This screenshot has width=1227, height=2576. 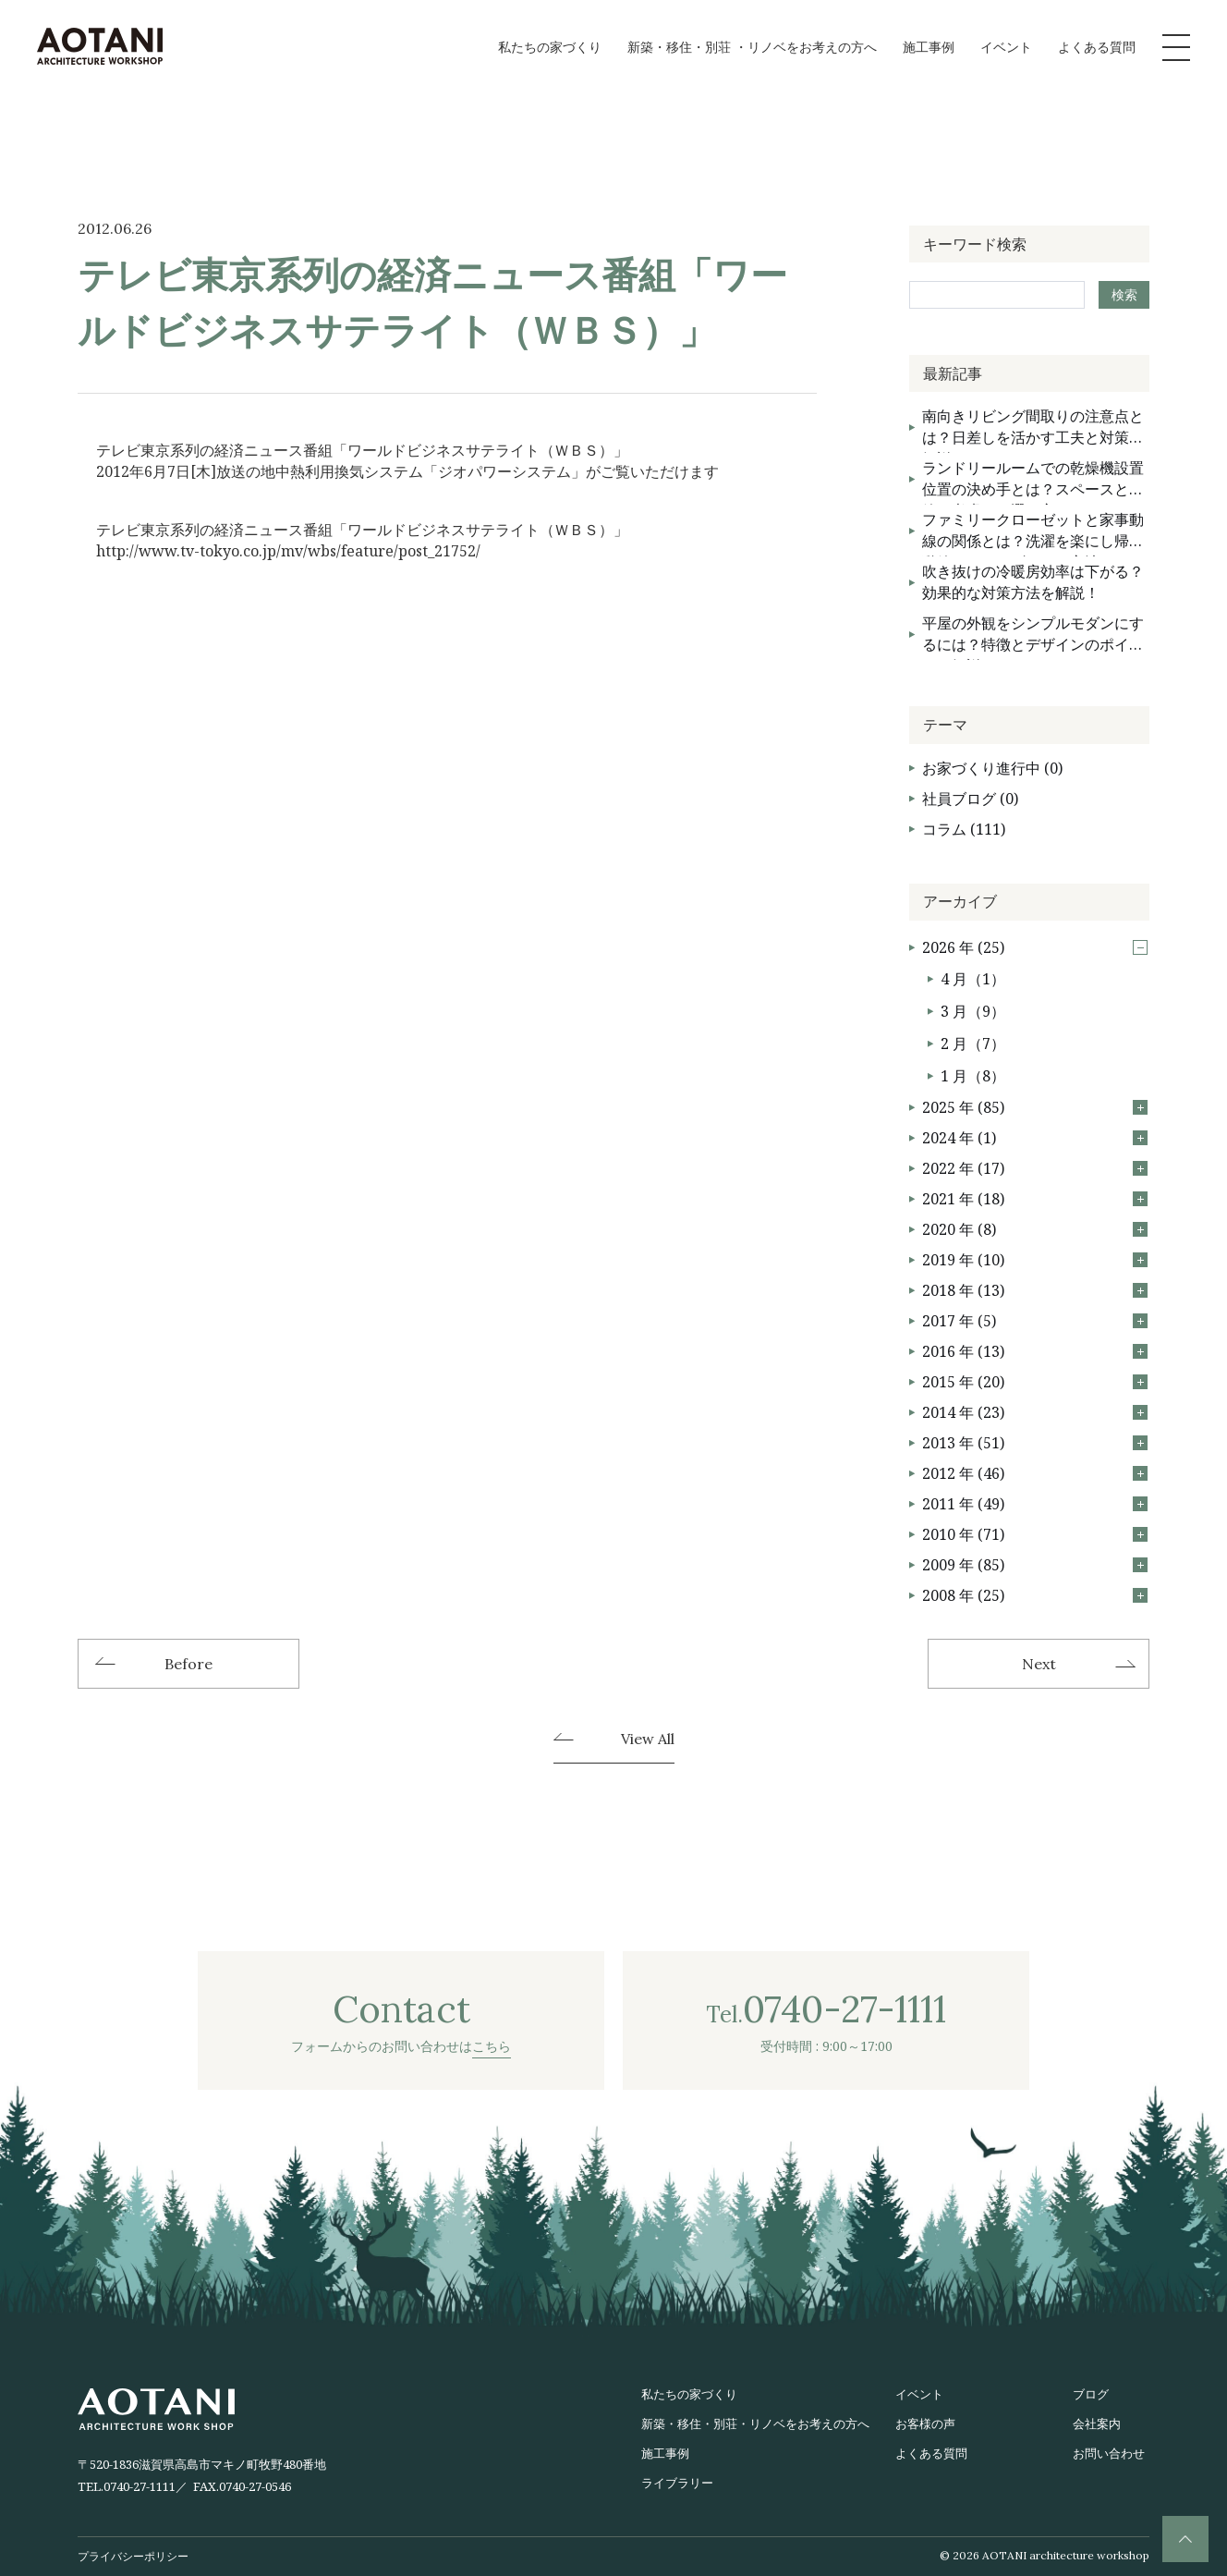 What do you see at coordinates (1039, 1663) in the screenshot?
I see `Next` at bounding box center [1039, 1663].